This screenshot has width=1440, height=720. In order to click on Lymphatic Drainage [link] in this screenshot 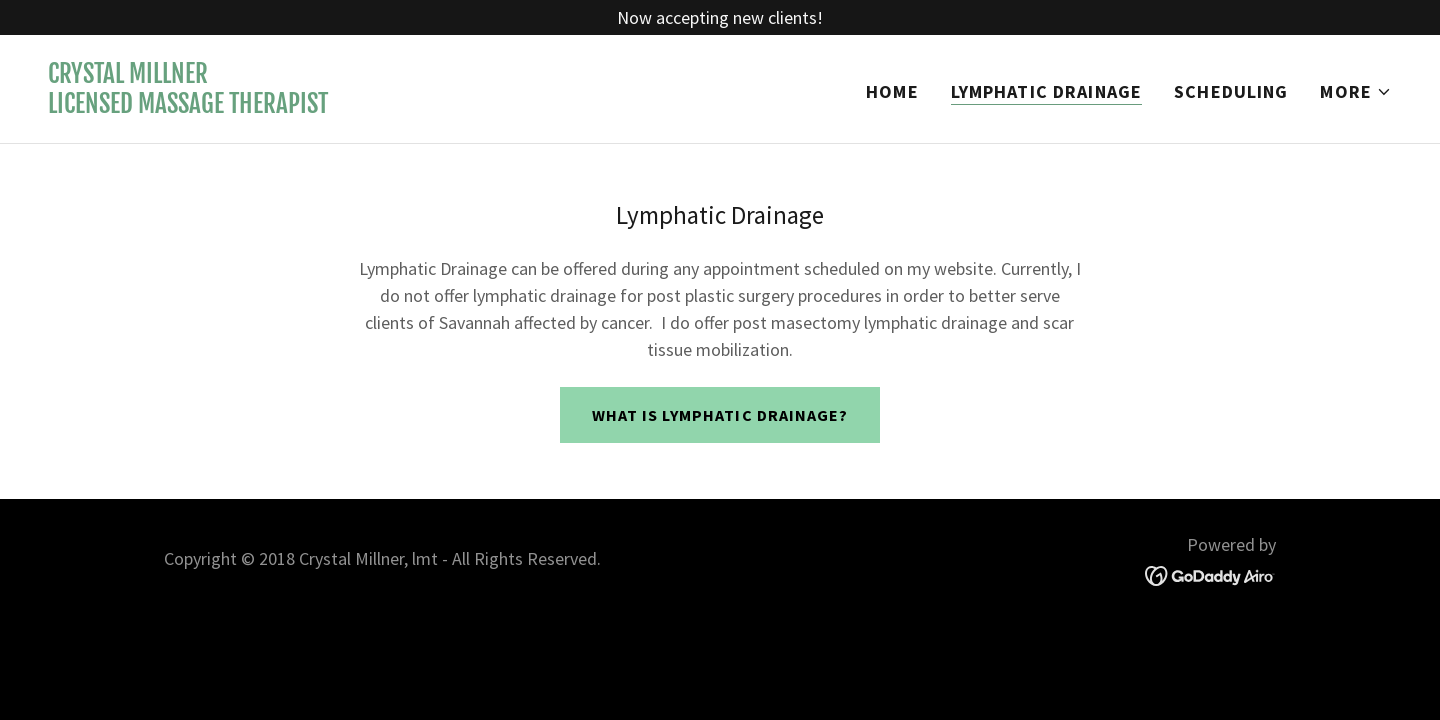, I will do `click(1046, 91)`.